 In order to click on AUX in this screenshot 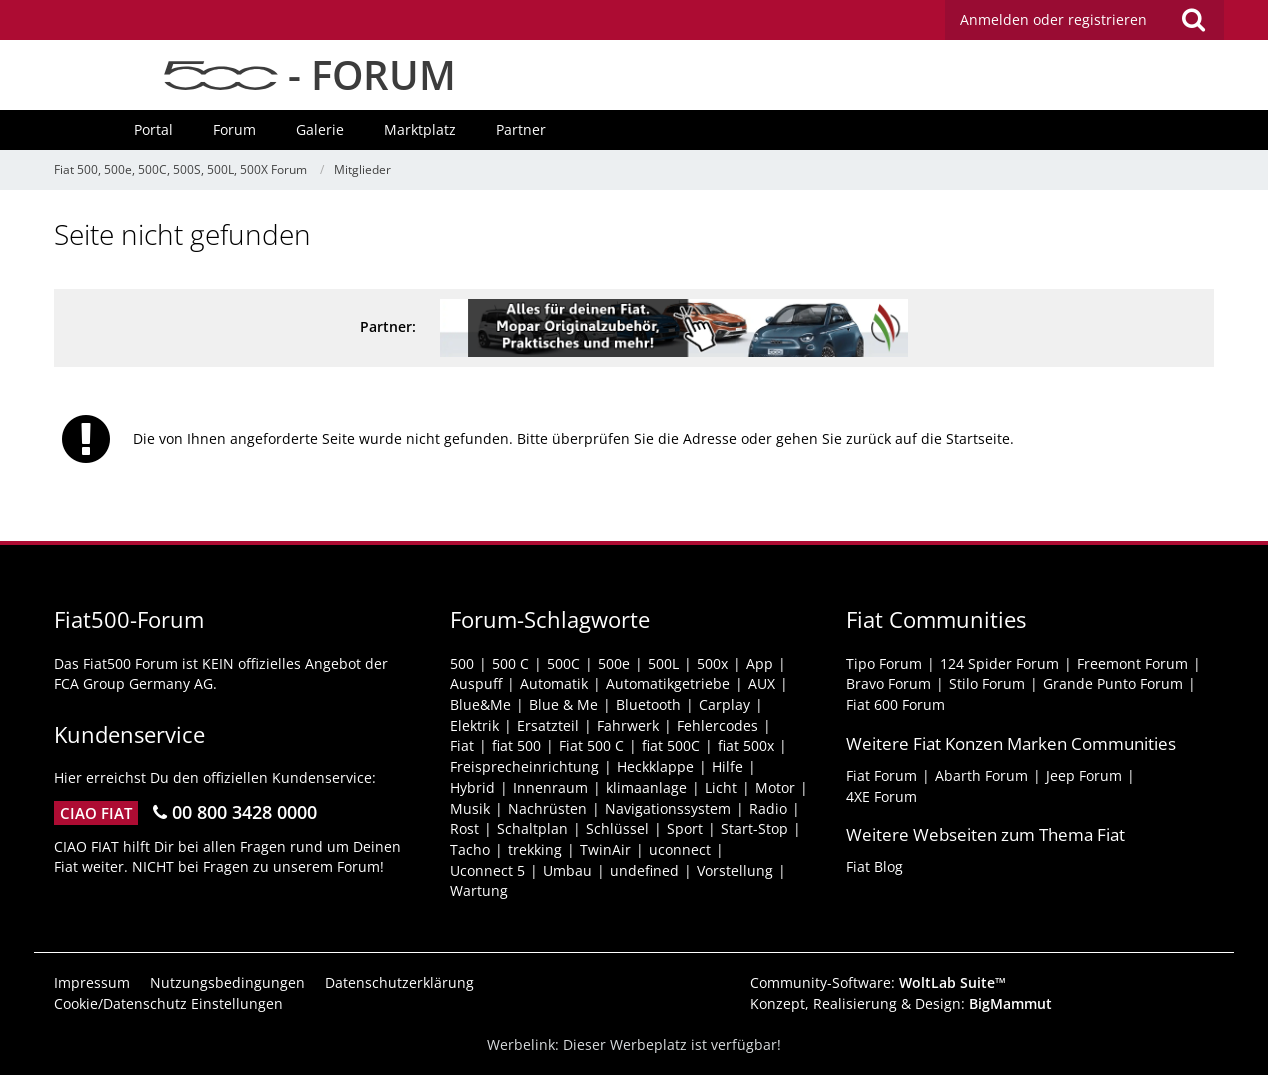, I will do `click(761, 683)`.